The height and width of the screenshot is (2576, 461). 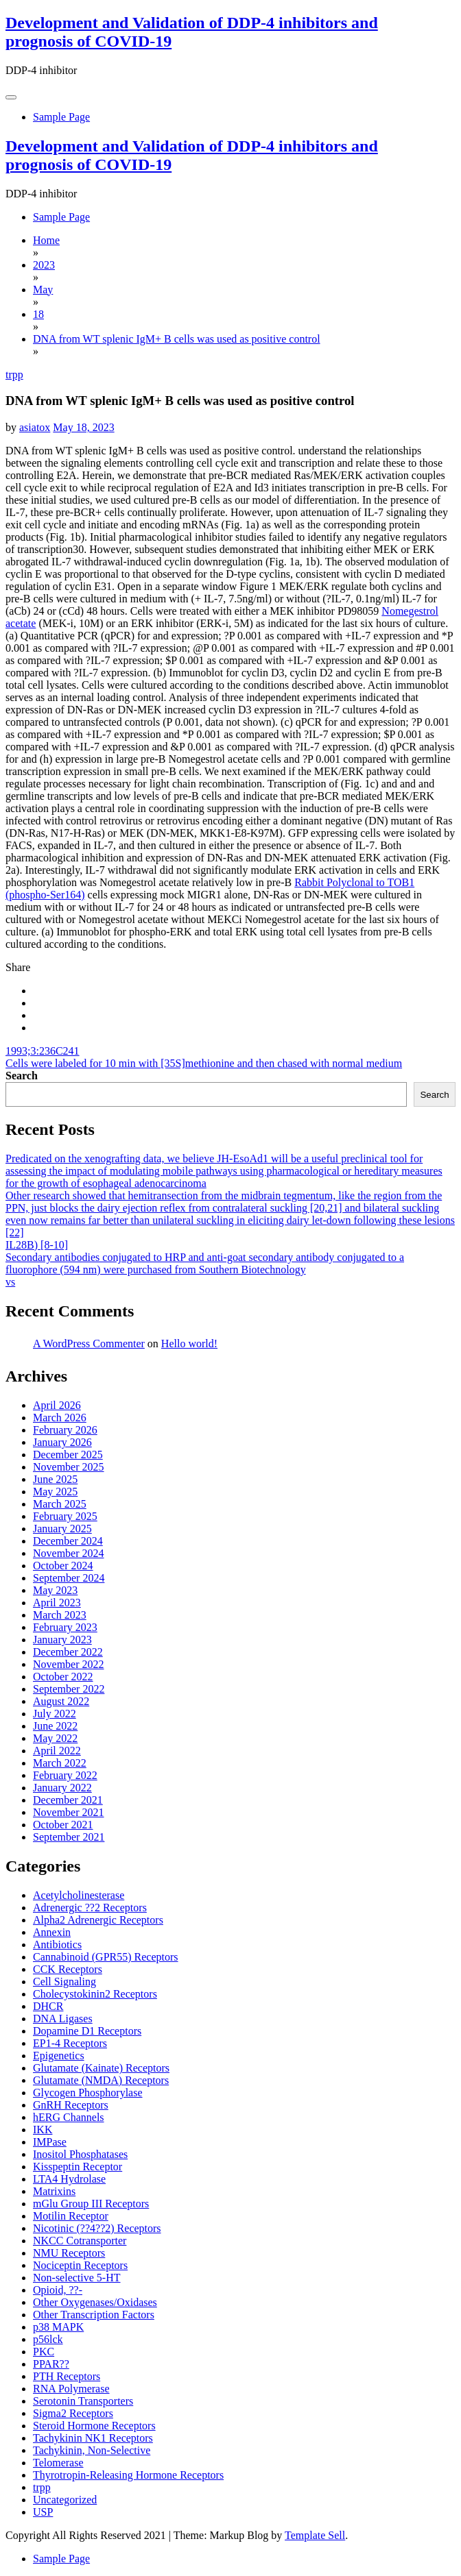 What do you see at coordinates (87, 2031) in the screenshot?
I see `Dopamine D1 Receptors` at bounding box center [87, 2031].